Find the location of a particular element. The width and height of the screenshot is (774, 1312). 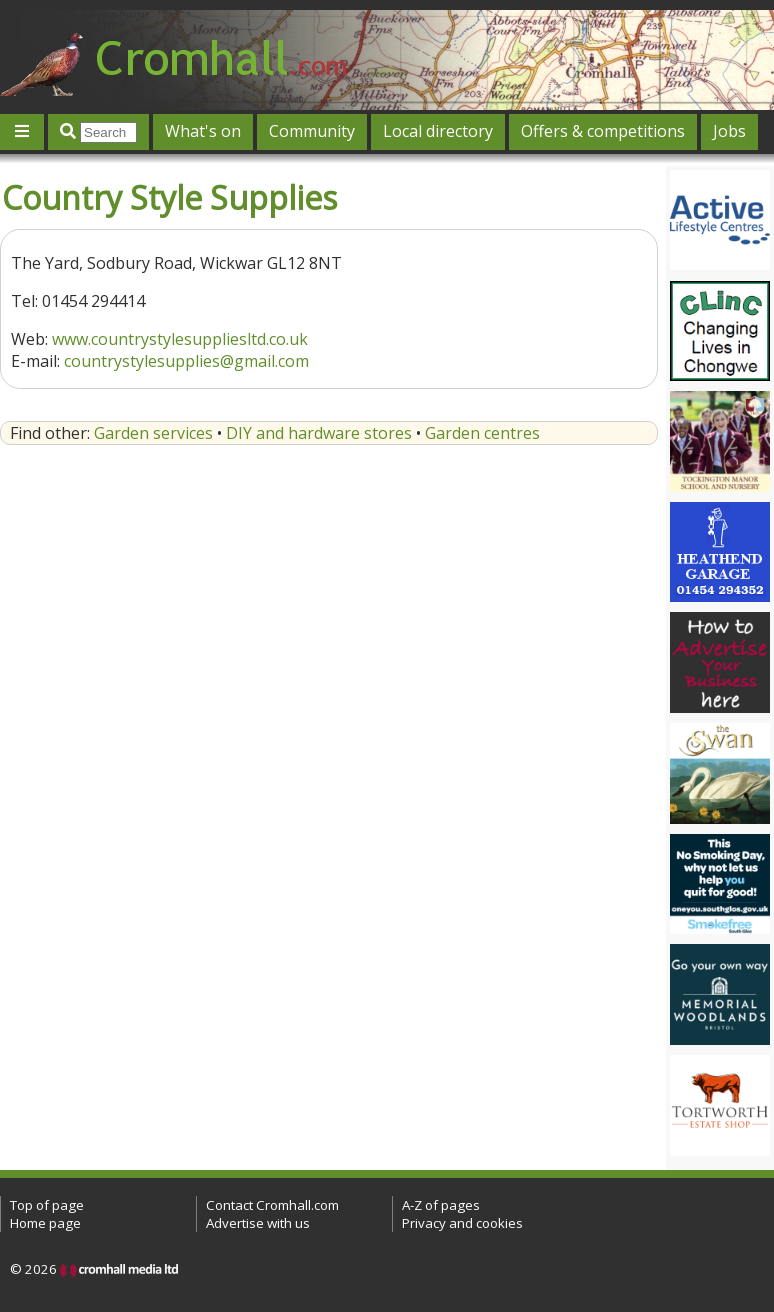

Advertise with us is located at coordinates (258, 1223).